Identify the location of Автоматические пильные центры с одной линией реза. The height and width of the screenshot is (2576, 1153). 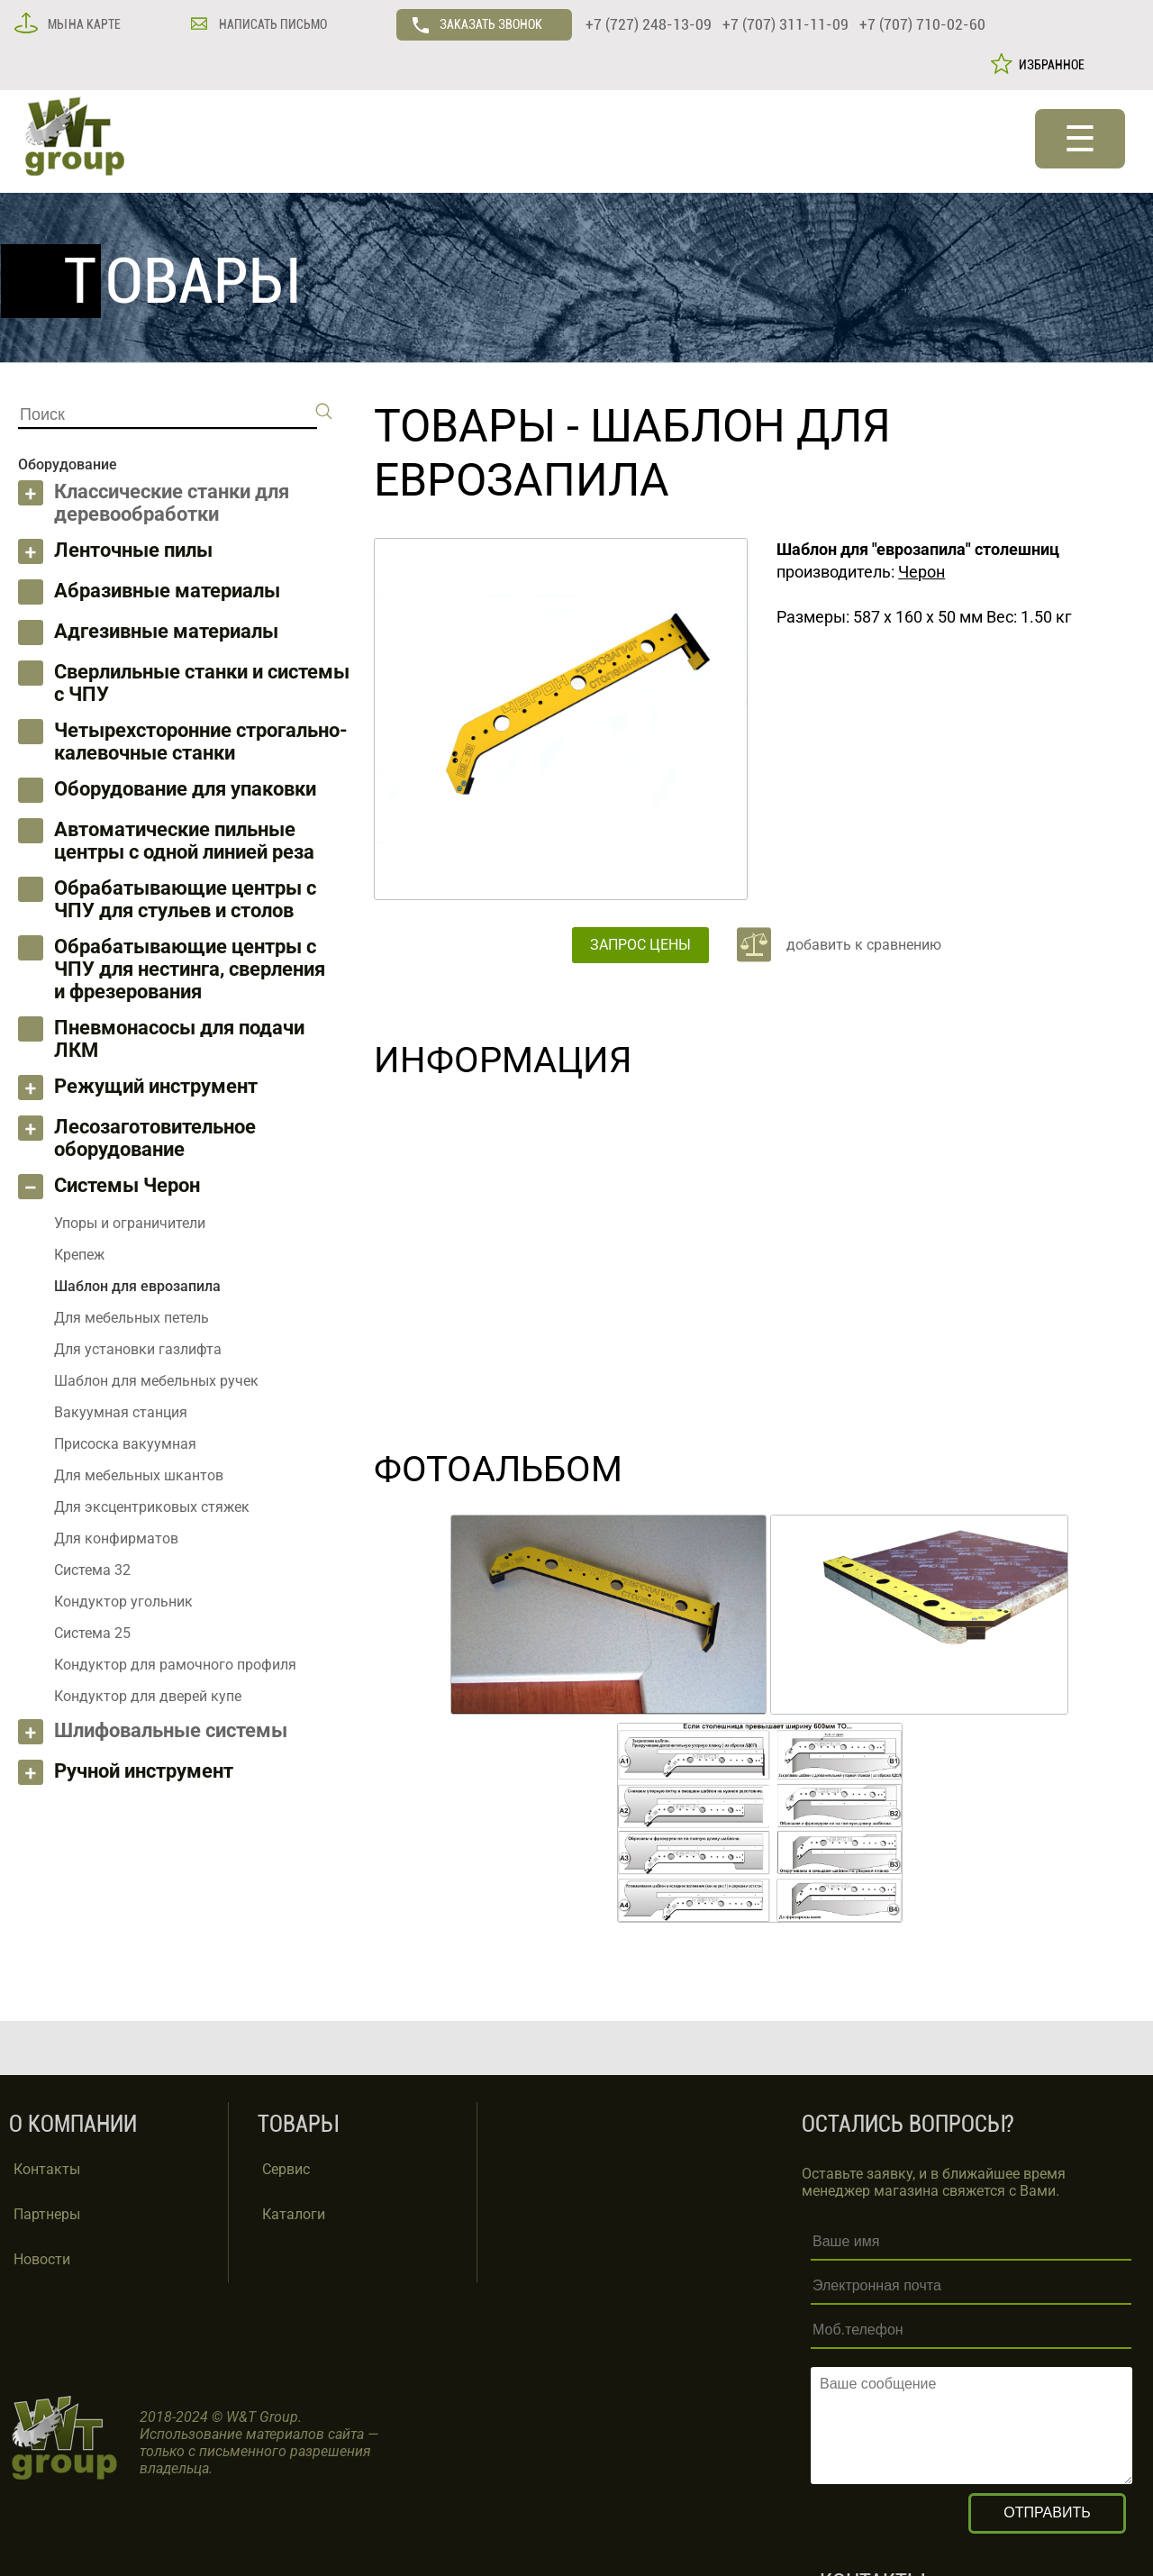
(184, 840).